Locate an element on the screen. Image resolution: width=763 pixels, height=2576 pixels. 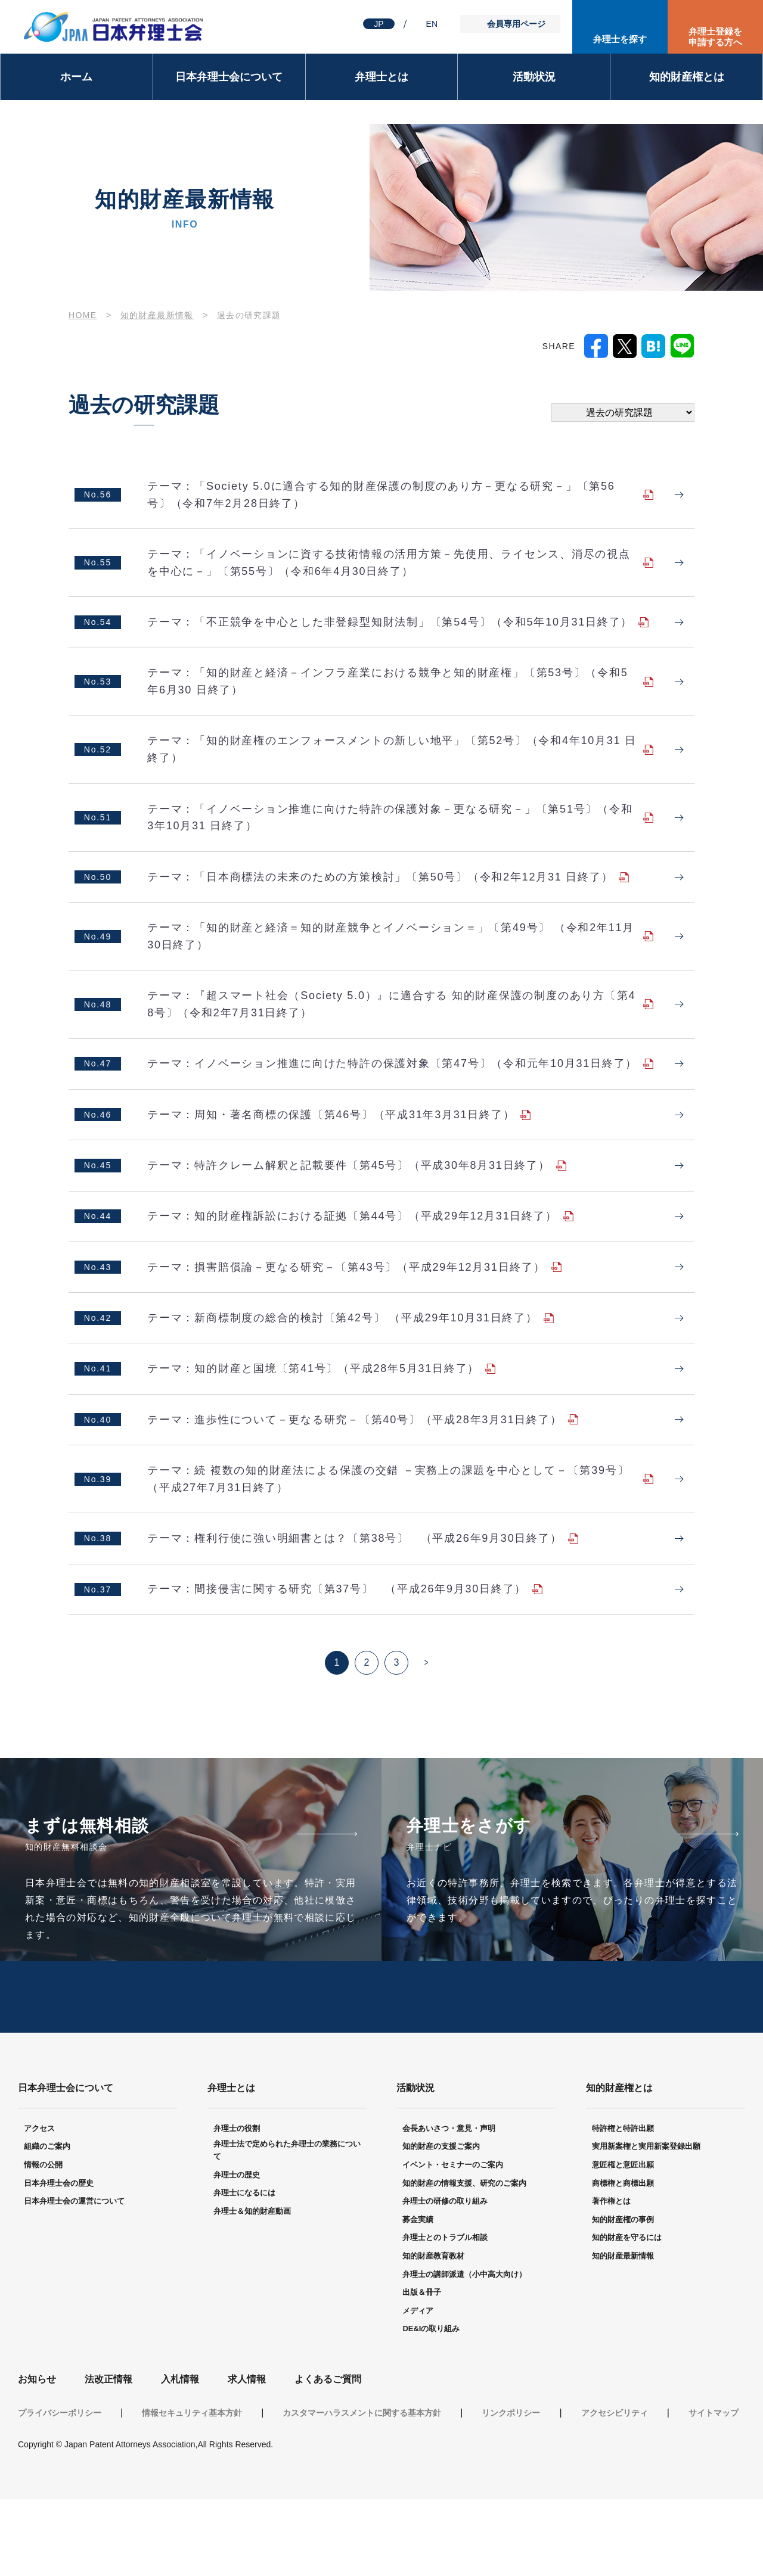
募金実績 is located at coordinates (417, 2296).